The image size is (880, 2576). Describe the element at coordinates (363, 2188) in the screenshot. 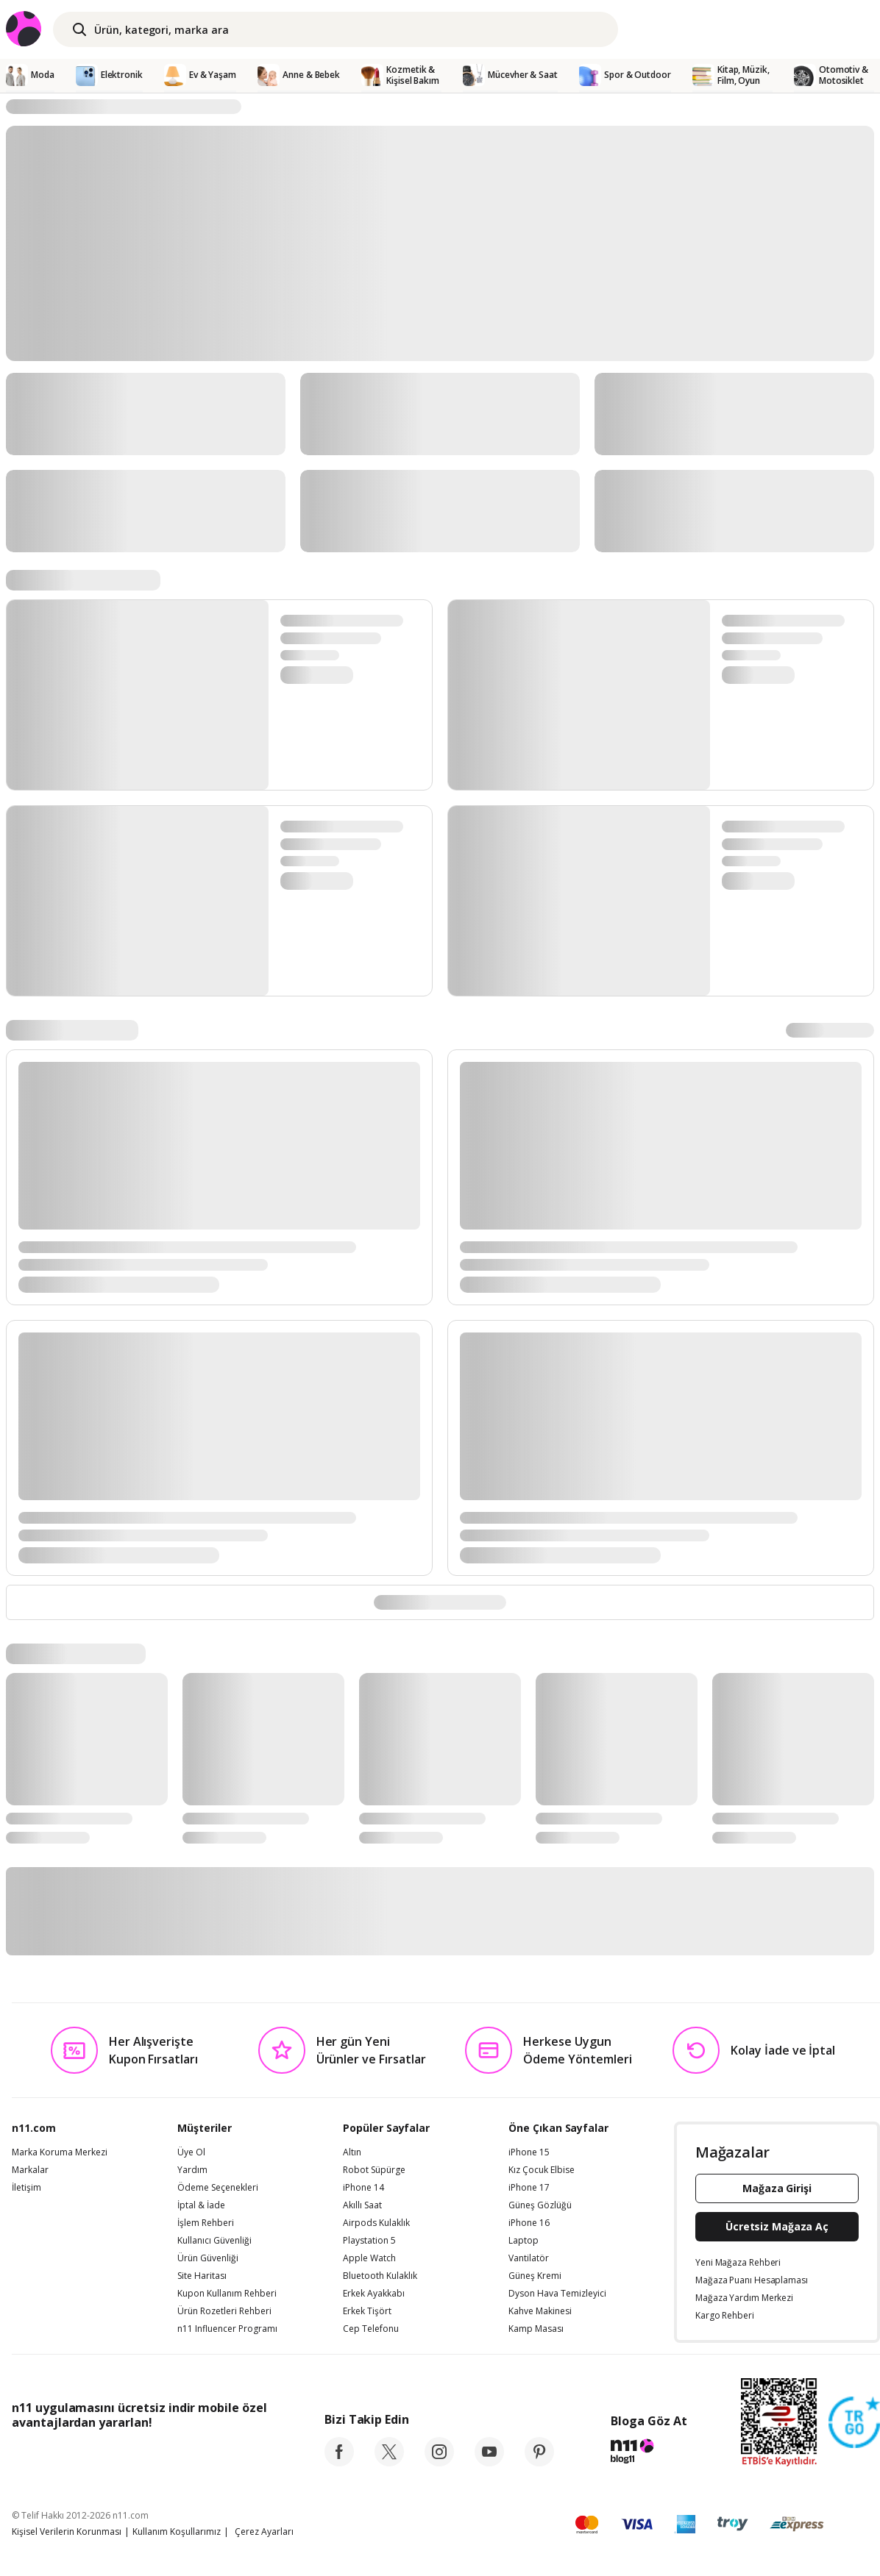

I see `iPhone 14` at that location.